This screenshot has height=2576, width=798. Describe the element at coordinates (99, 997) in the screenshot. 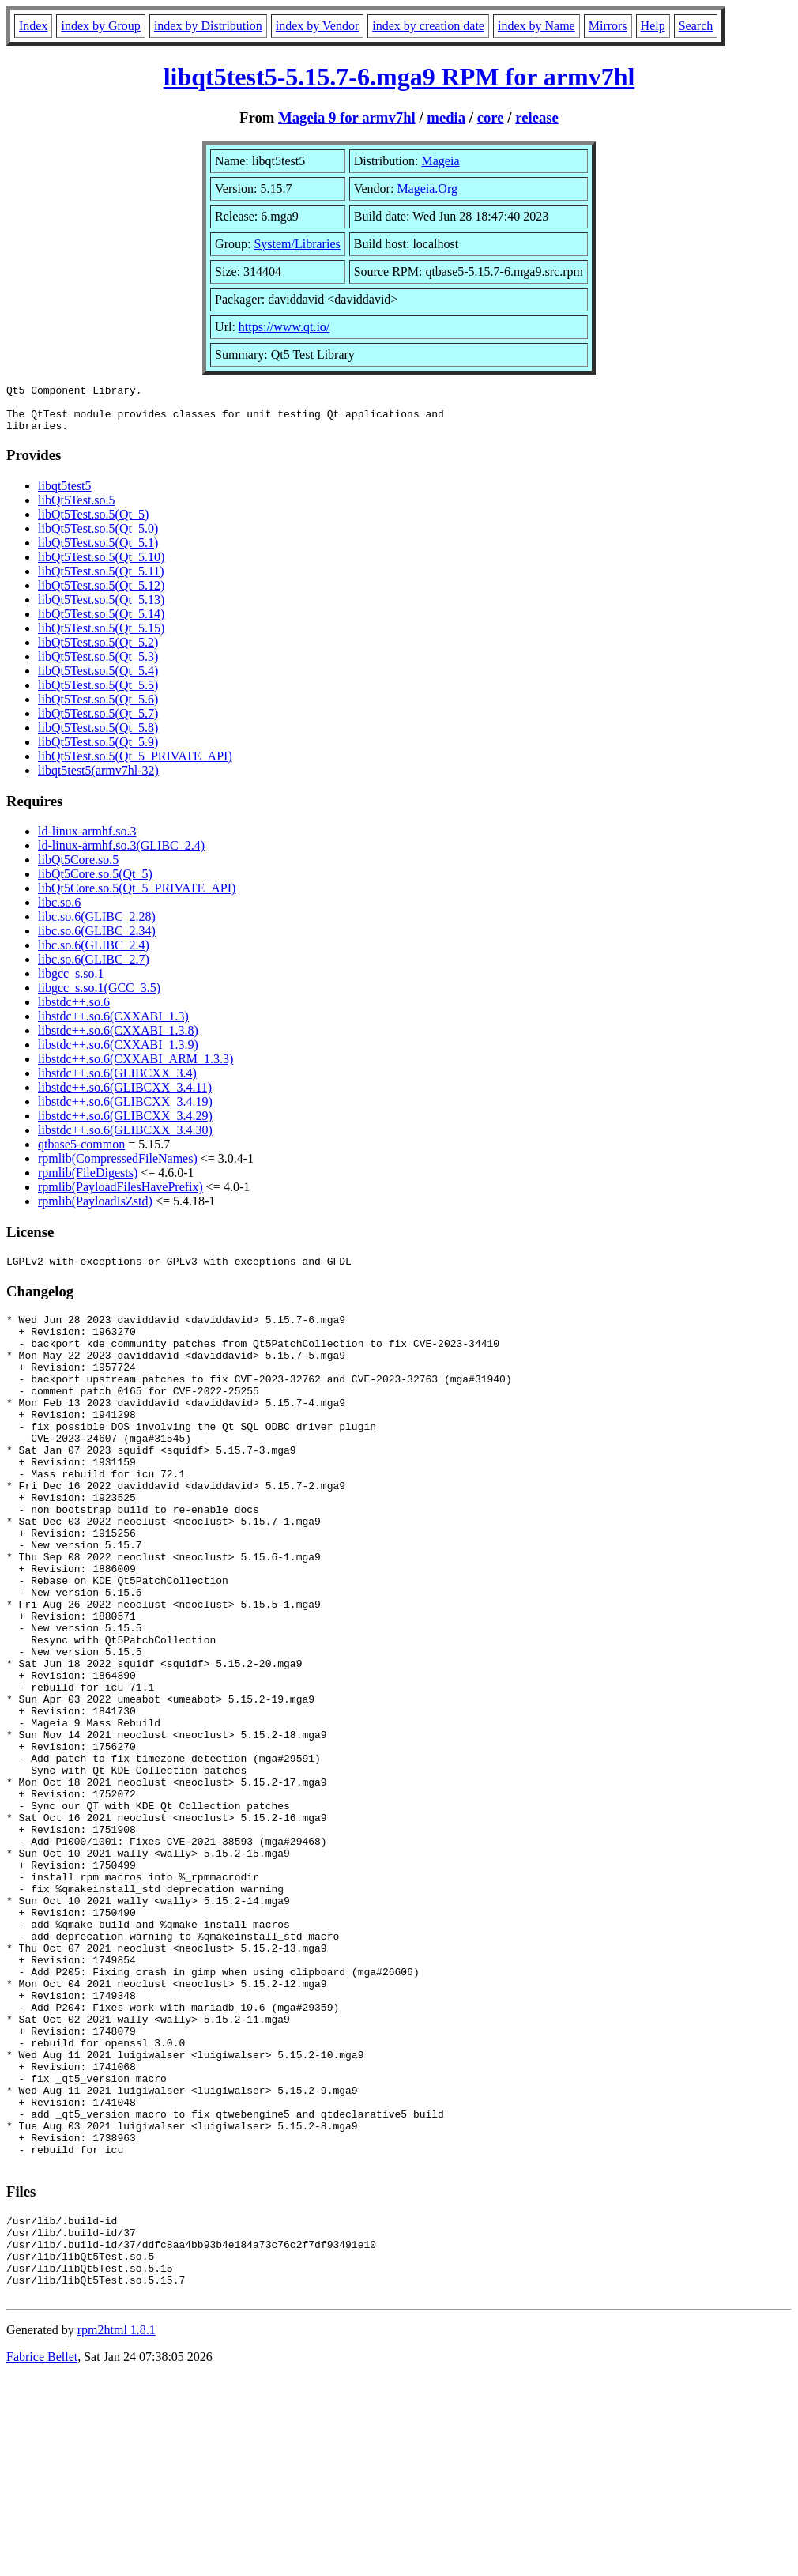

I see `libgcc_s.so.1(GCC_3.5)` at that location.